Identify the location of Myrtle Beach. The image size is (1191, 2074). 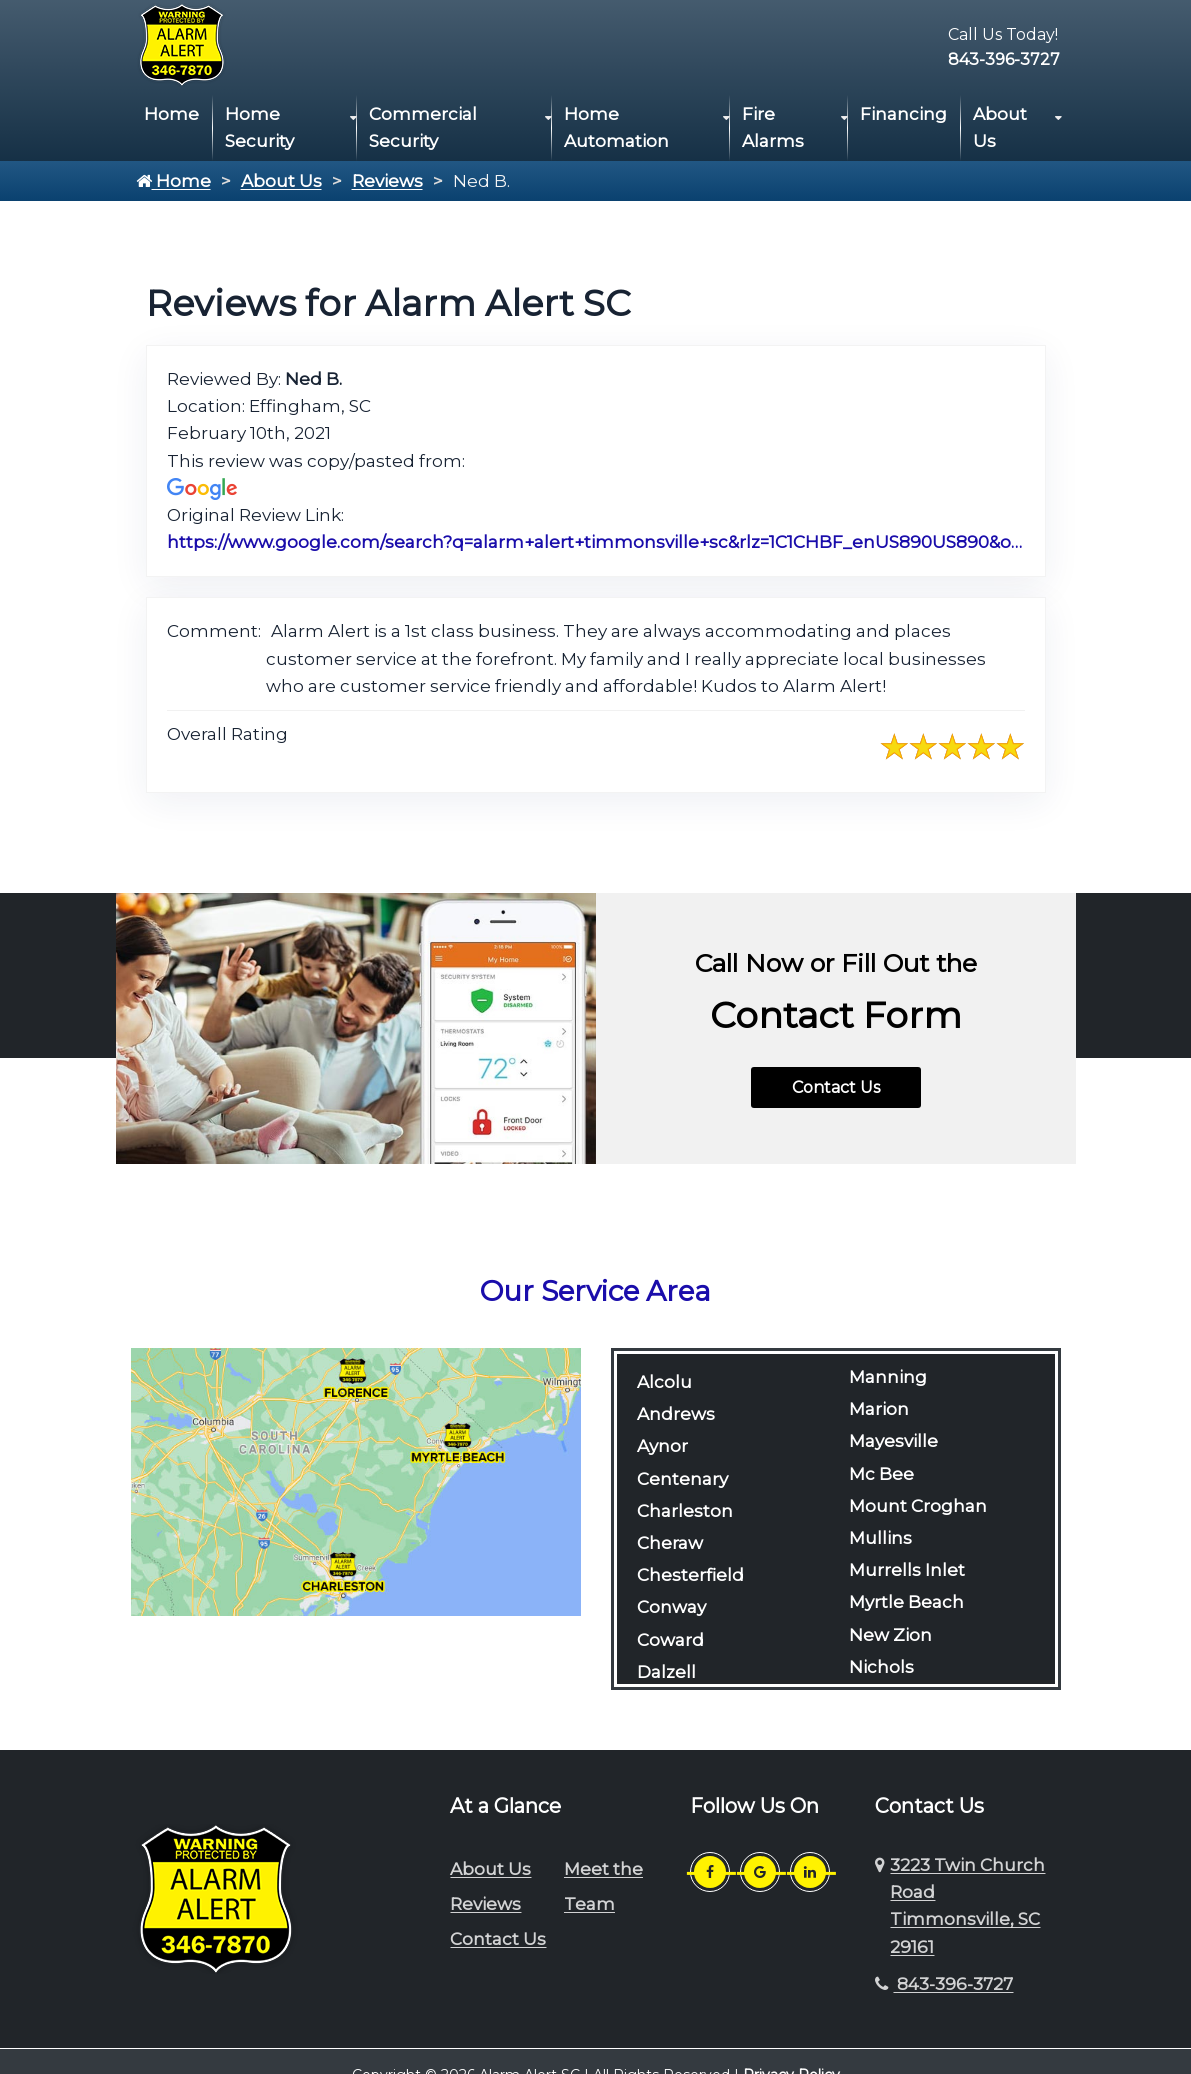
(906, 1602).